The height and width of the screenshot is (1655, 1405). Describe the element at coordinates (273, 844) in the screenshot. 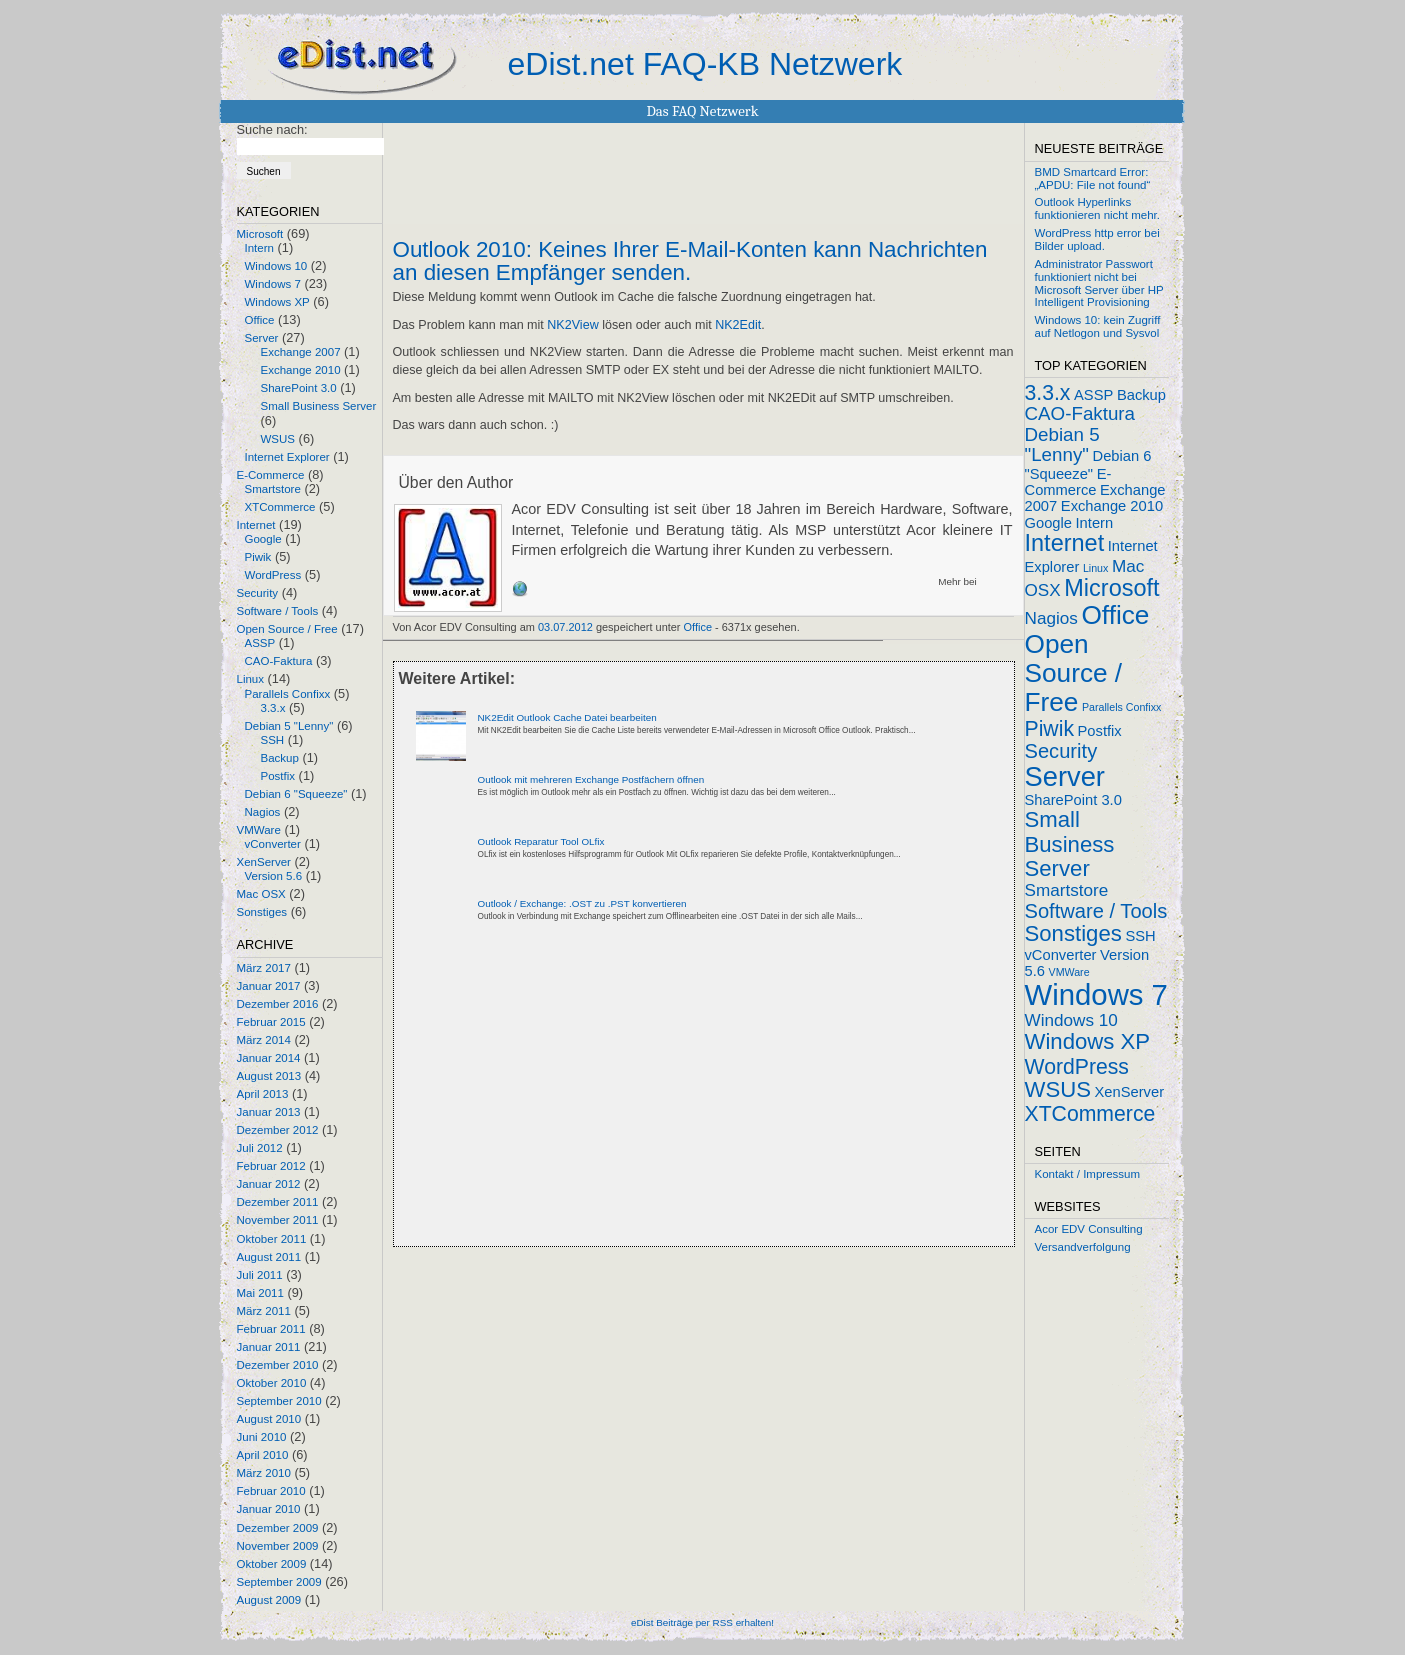

I see `vConverter` at that location.